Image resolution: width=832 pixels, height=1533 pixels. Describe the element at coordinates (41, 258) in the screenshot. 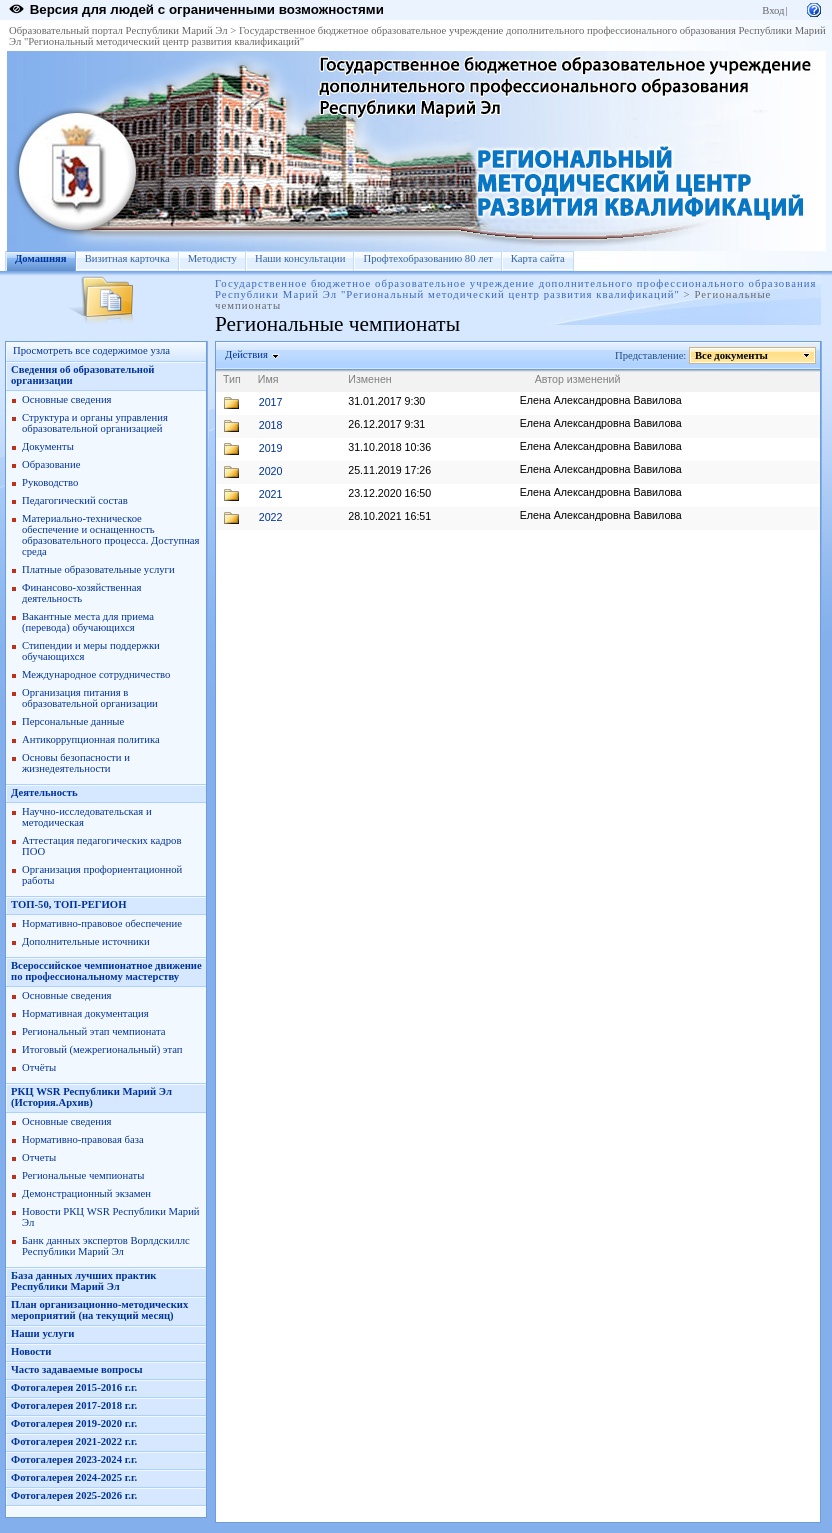

I see `Домашняя` at that location.